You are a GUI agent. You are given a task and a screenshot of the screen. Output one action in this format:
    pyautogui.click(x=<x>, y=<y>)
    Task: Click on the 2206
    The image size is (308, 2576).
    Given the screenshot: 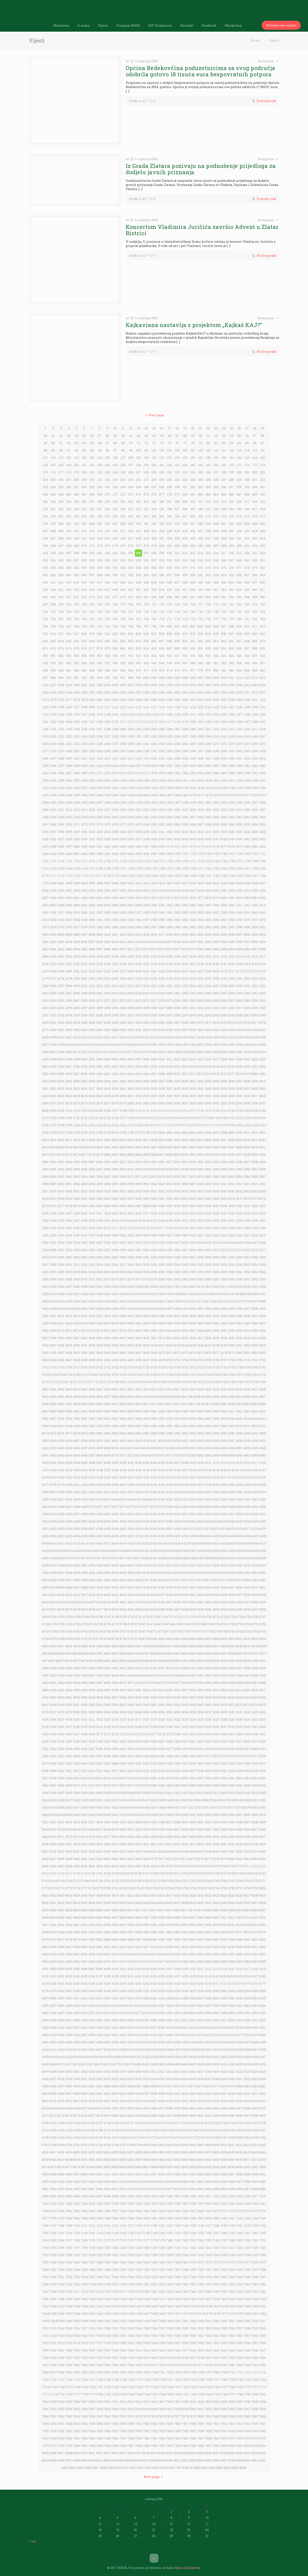 What is the action you would take?
    pyautogui.click(x=53, y=986)
    